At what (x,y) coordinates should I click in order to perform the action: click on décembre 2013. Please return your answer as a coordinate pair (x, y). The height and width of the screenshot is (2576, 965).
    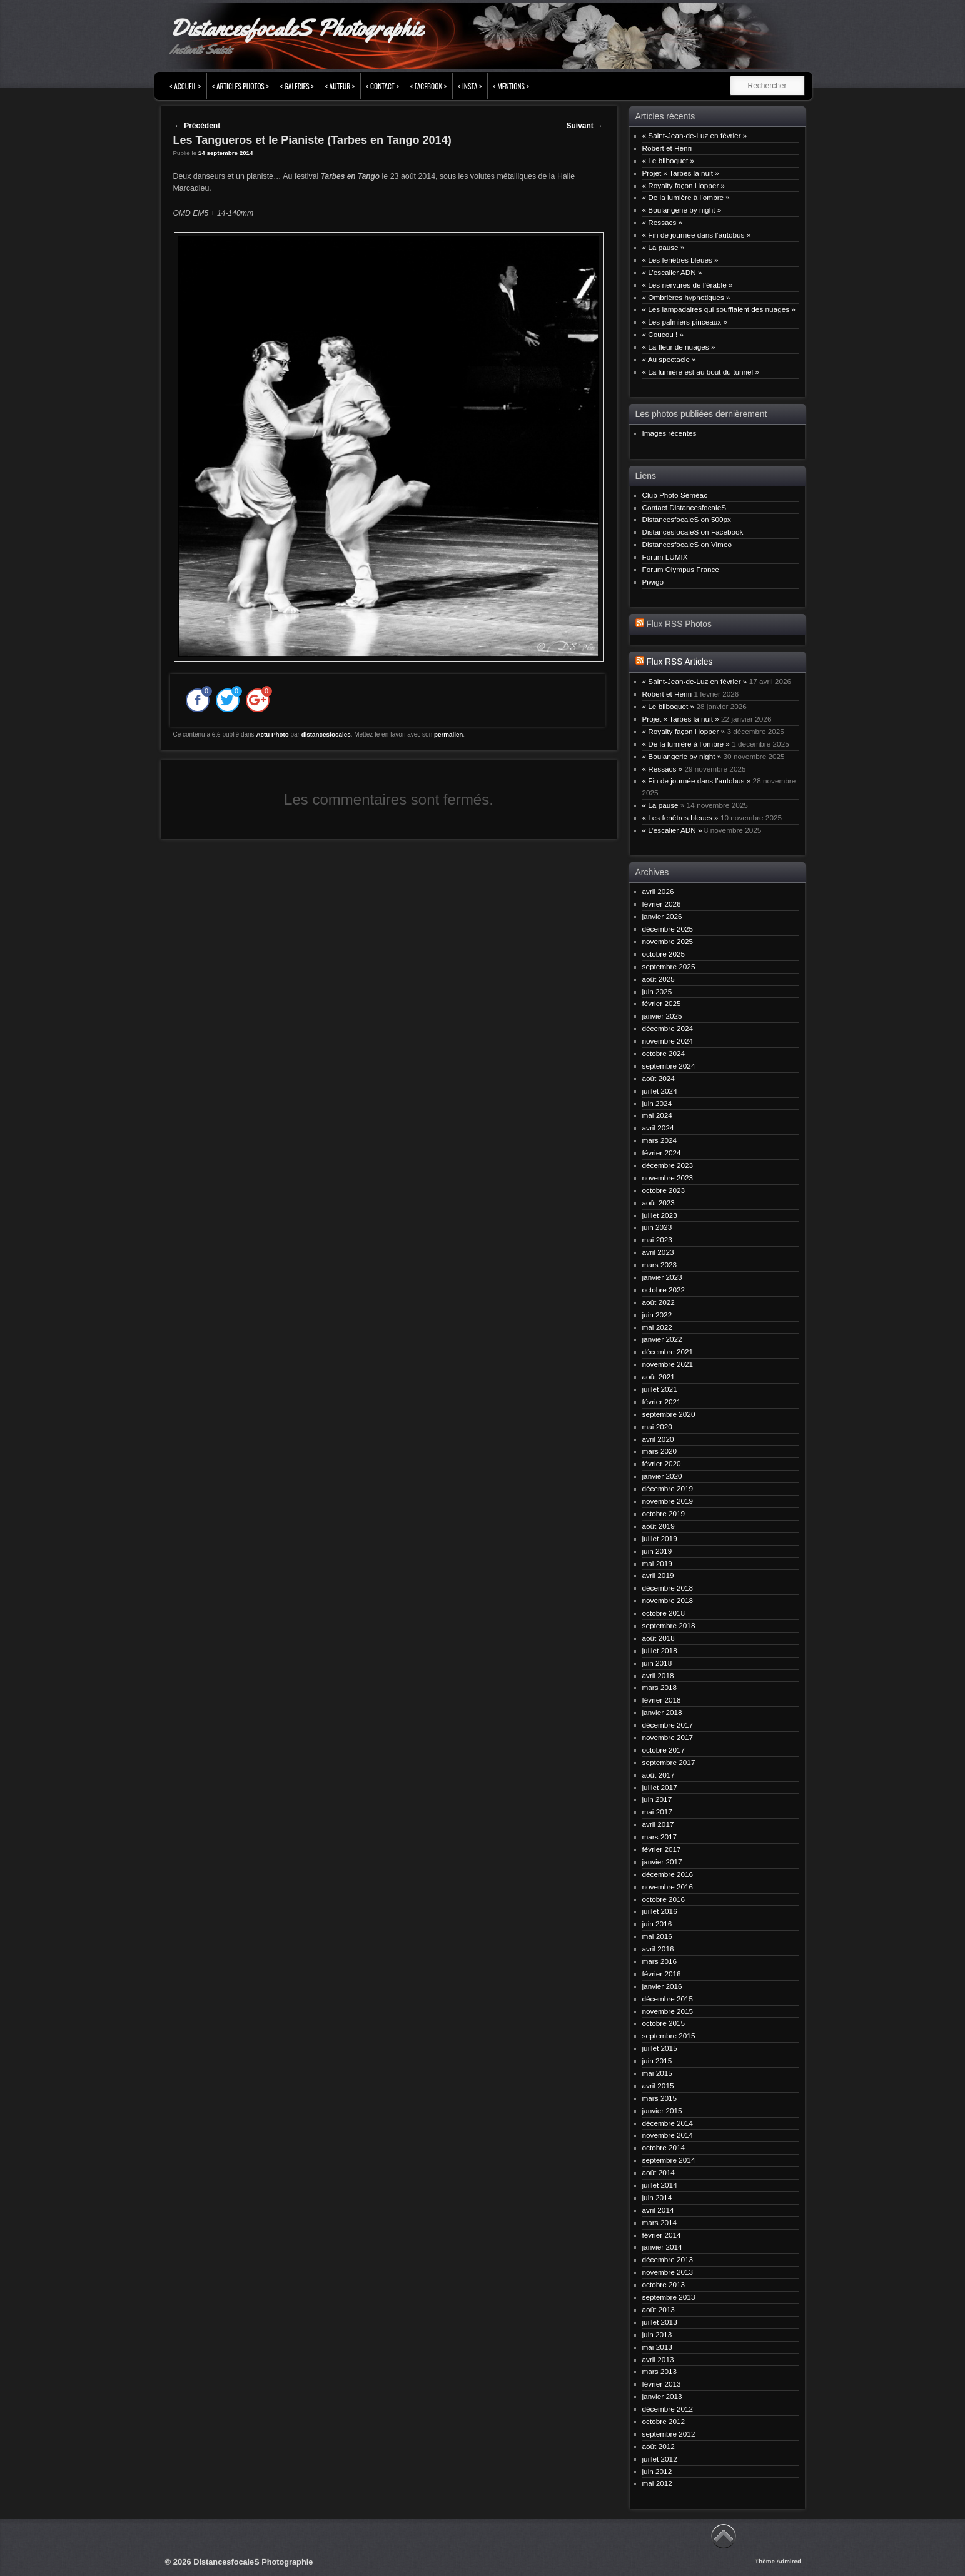
    Looking at the image, I should click on (668, 2259).